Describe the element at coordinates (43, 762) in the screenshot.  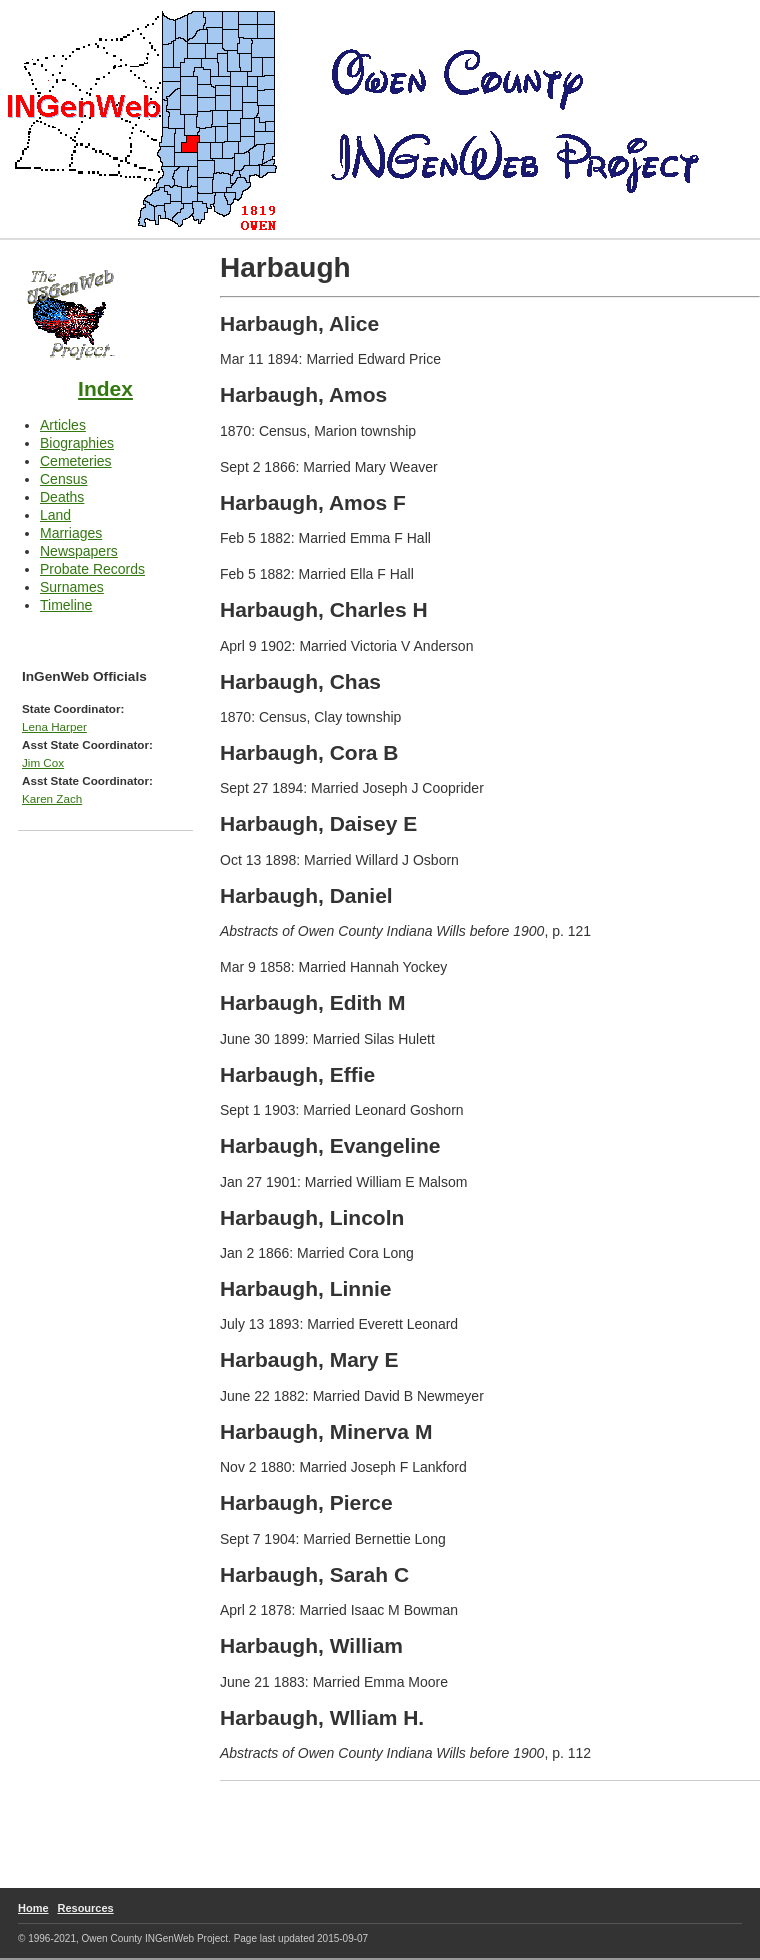
I see `Jim Cox` at that location.